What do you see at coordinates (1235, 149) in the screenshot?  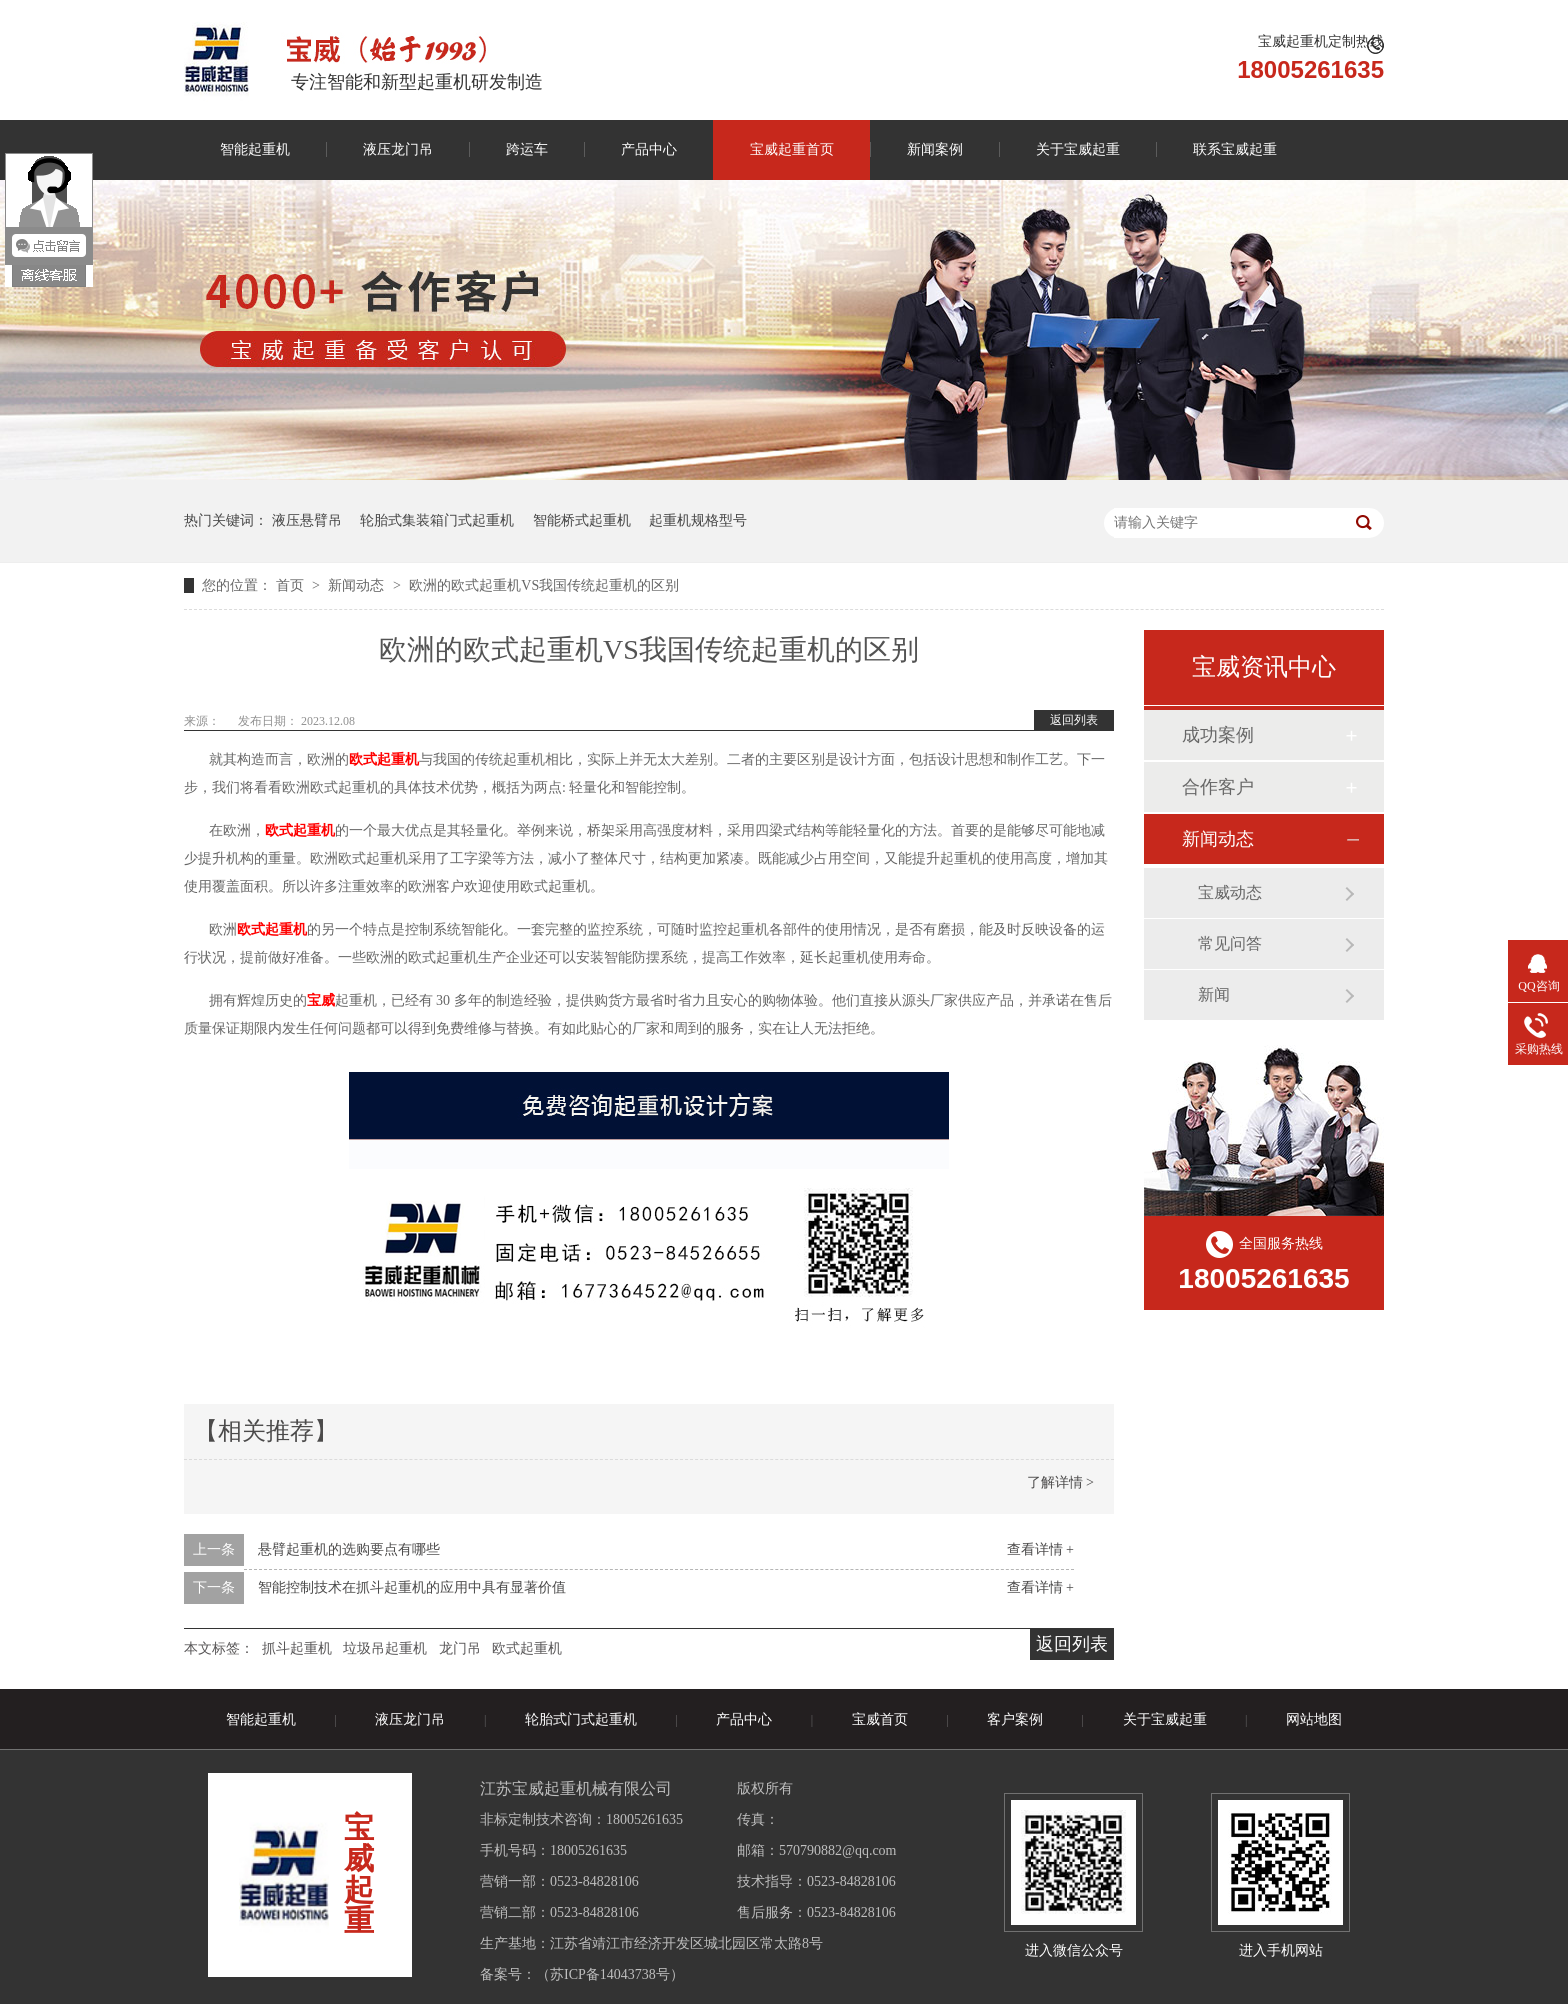 I see `联系宝威起重` at bounding box center [1235, 149].